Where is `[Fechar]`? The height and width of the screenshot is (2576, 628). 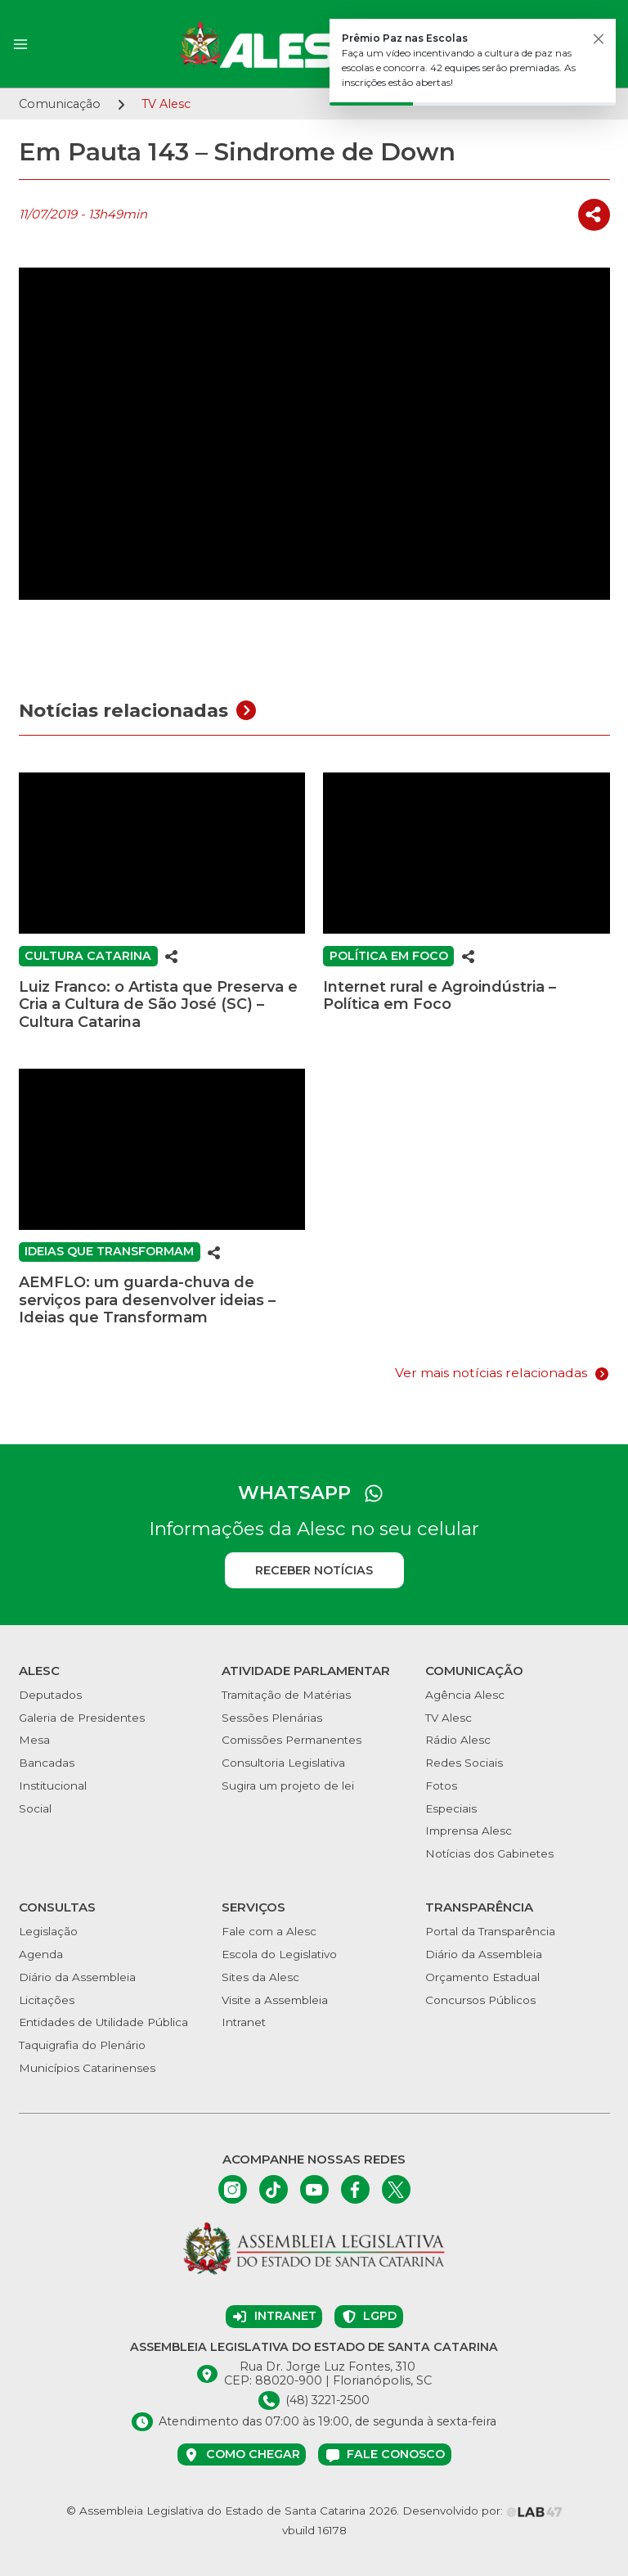
[Fechar] is located at coordinates (598, 39).